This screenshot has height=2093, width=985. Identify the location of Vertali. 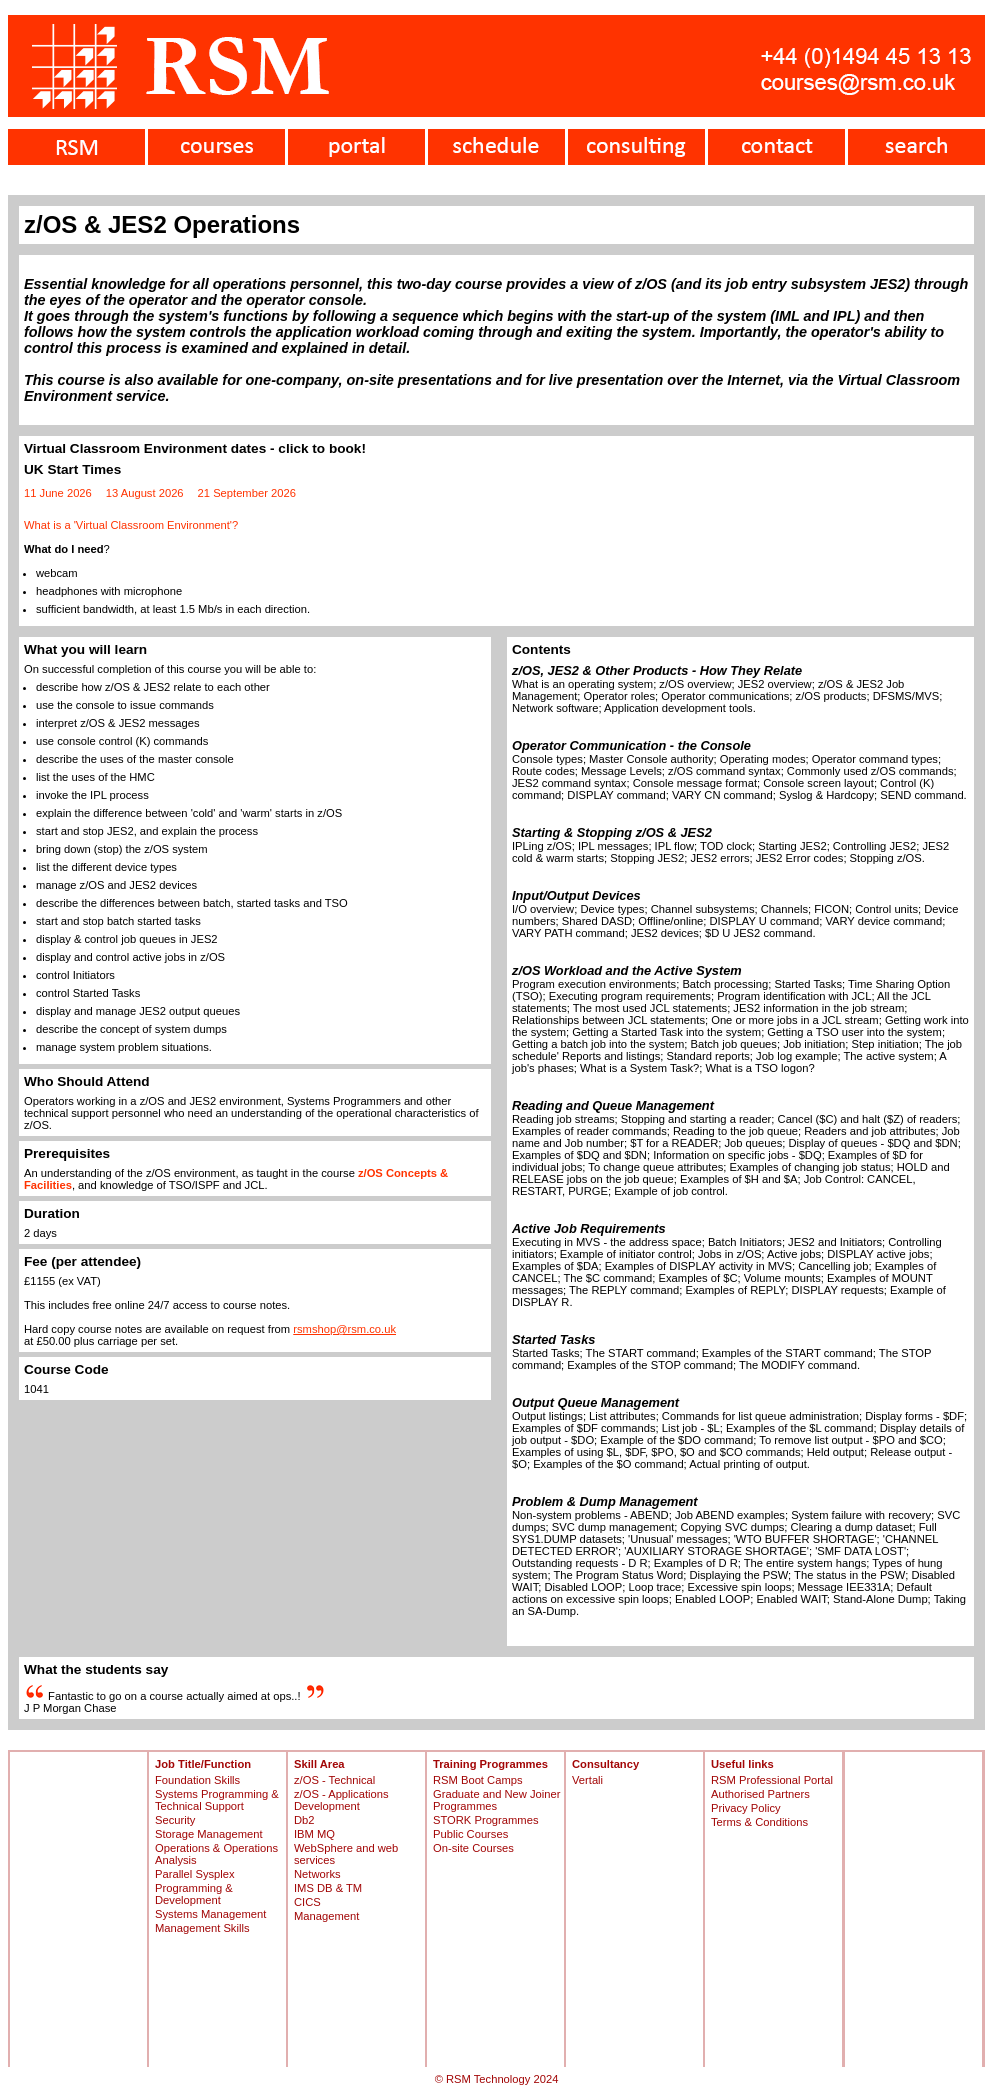
(587, 1780).